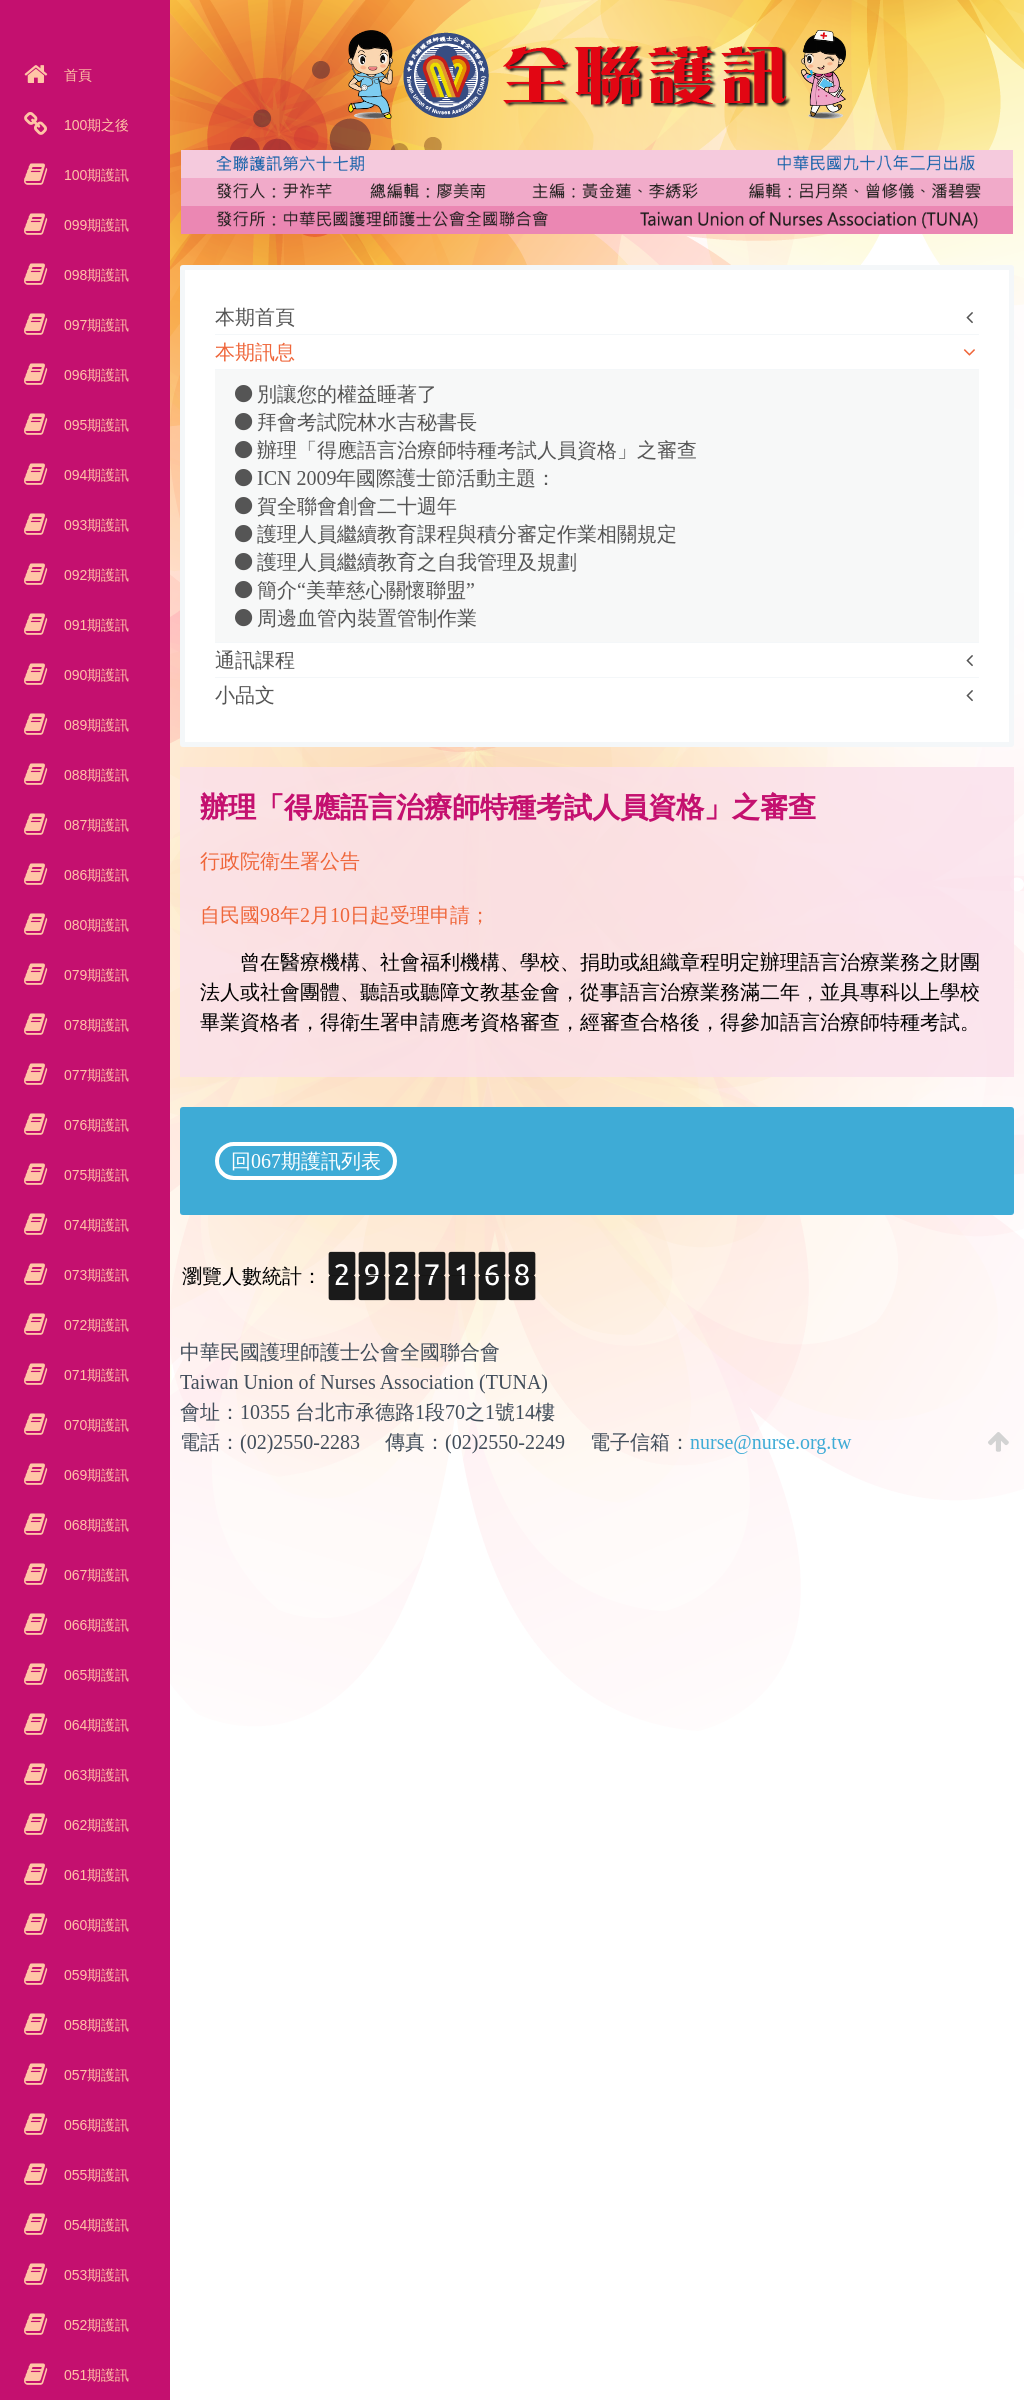  Describe the element at coordinates (94, 225) in the screenshot. I see `099期護訊` at that location.